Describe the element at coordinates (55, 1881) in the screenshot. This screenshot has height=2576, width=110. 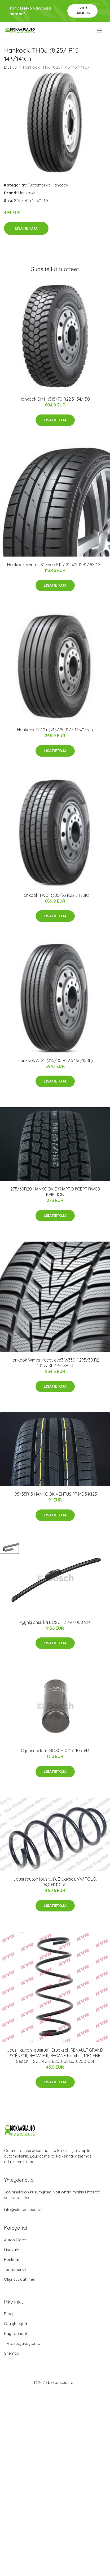
I see `Jousi (auton jousitus), Etuakseli, VW POLO, 6Q0411105K` at that location.